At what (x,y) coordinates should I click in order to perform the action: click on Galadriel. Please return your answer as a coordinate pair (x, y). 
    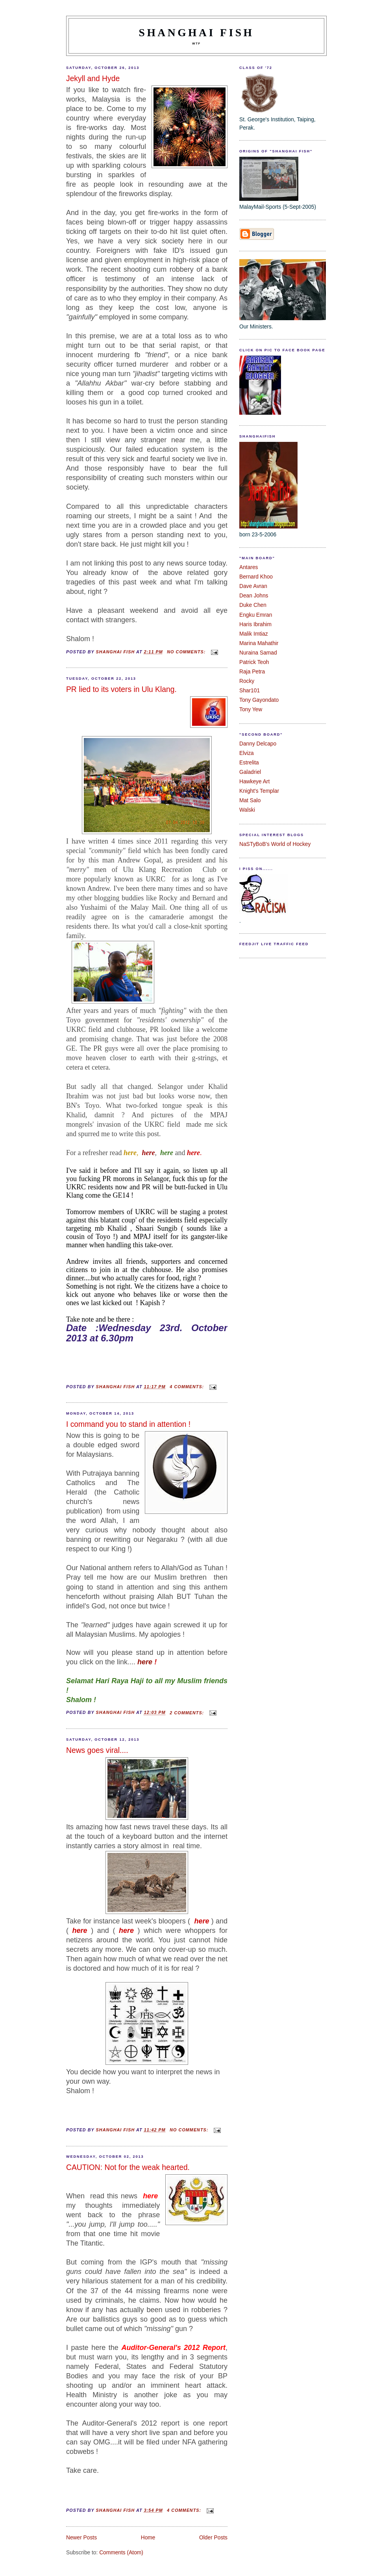
    Looking at the image, I should click on (250, 772).